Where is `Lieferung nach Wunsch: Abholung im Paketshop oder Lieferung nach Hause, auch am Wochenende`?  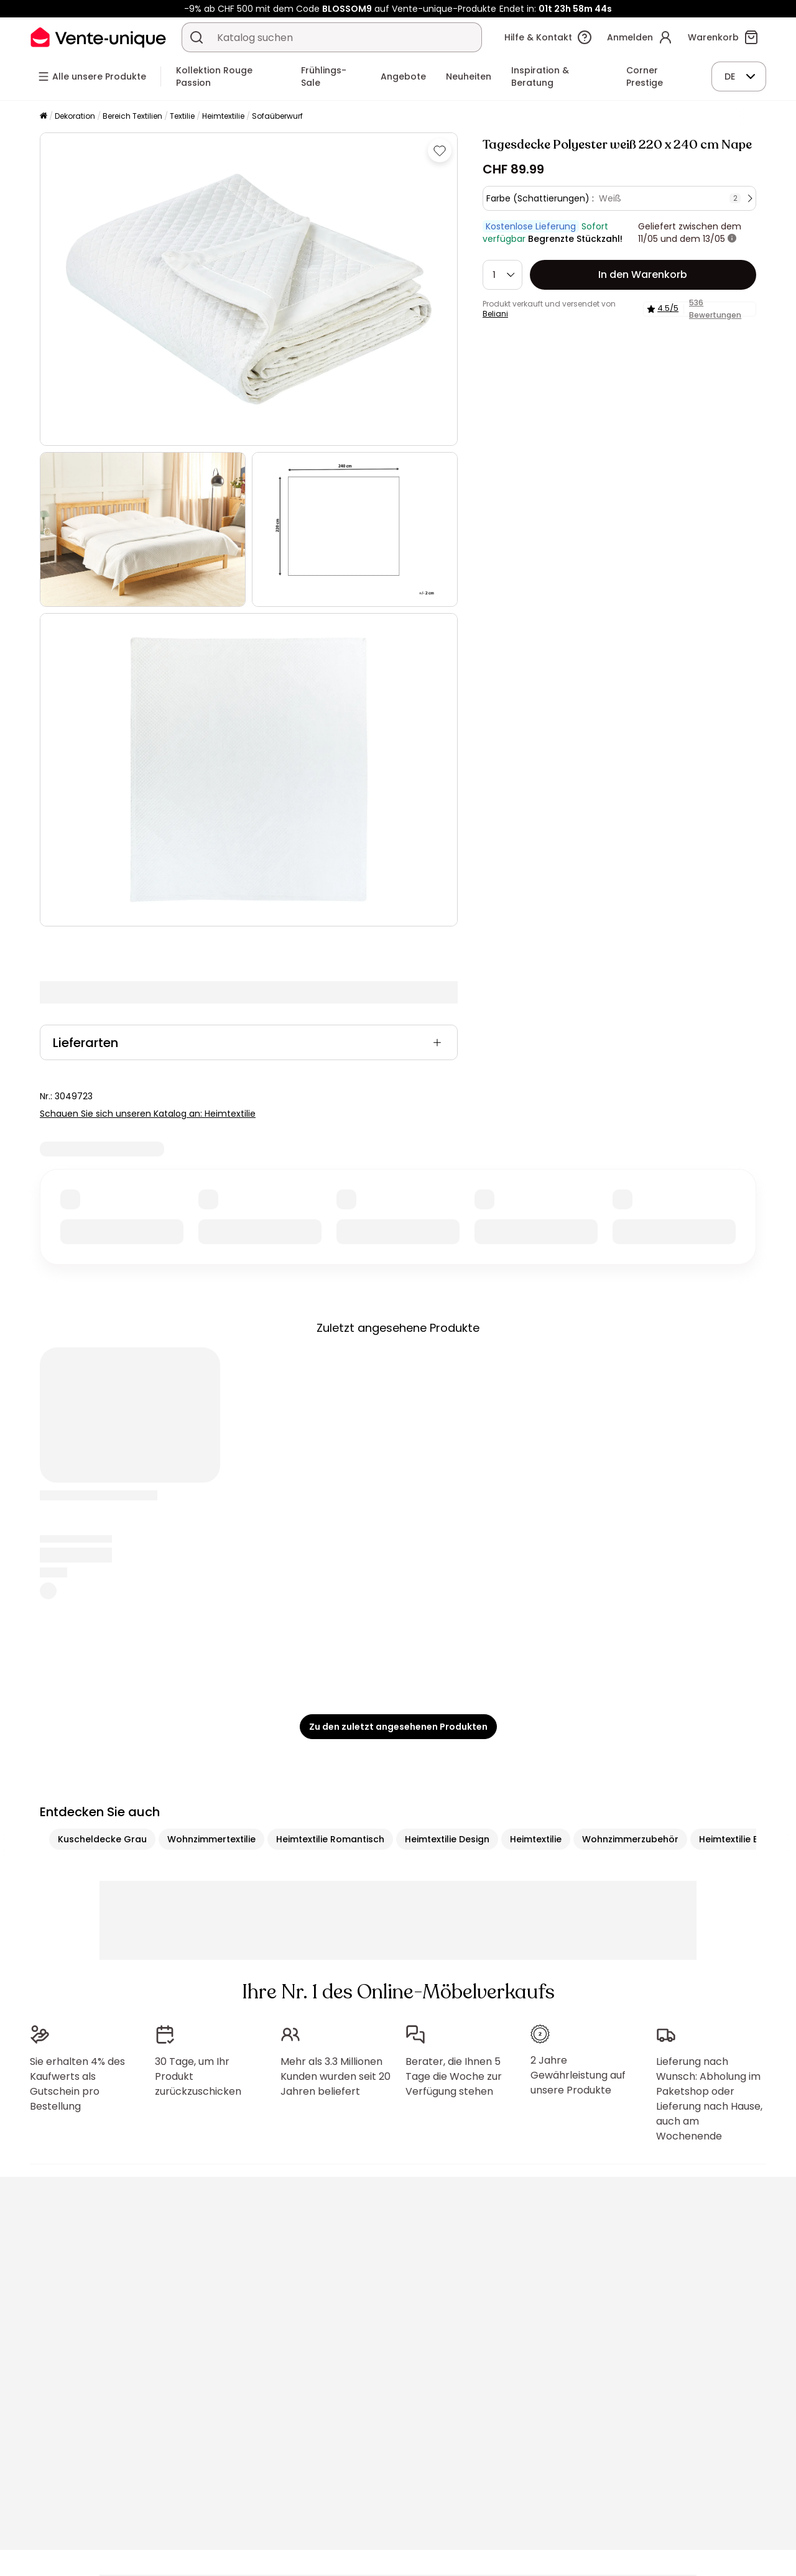
Lieferung nach Wunsch: Abholung im Paketshop oder Lieferung nach Hause, auch am Wochenende is located at coordinates (709, 2098).